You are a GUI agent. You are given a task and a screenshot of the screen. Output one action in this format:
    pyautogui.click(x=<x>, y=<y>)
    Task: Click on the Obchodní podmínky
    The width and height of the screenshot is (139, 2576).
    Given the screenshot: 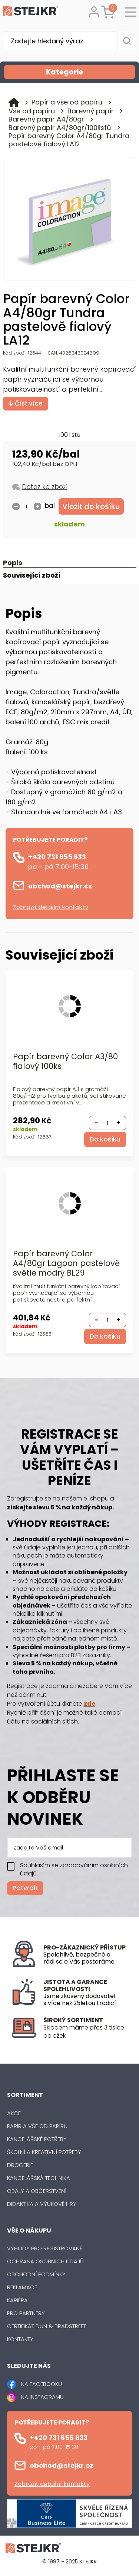 What is the action you would take?
    pyautogui.click(x=36, y=2274)
    